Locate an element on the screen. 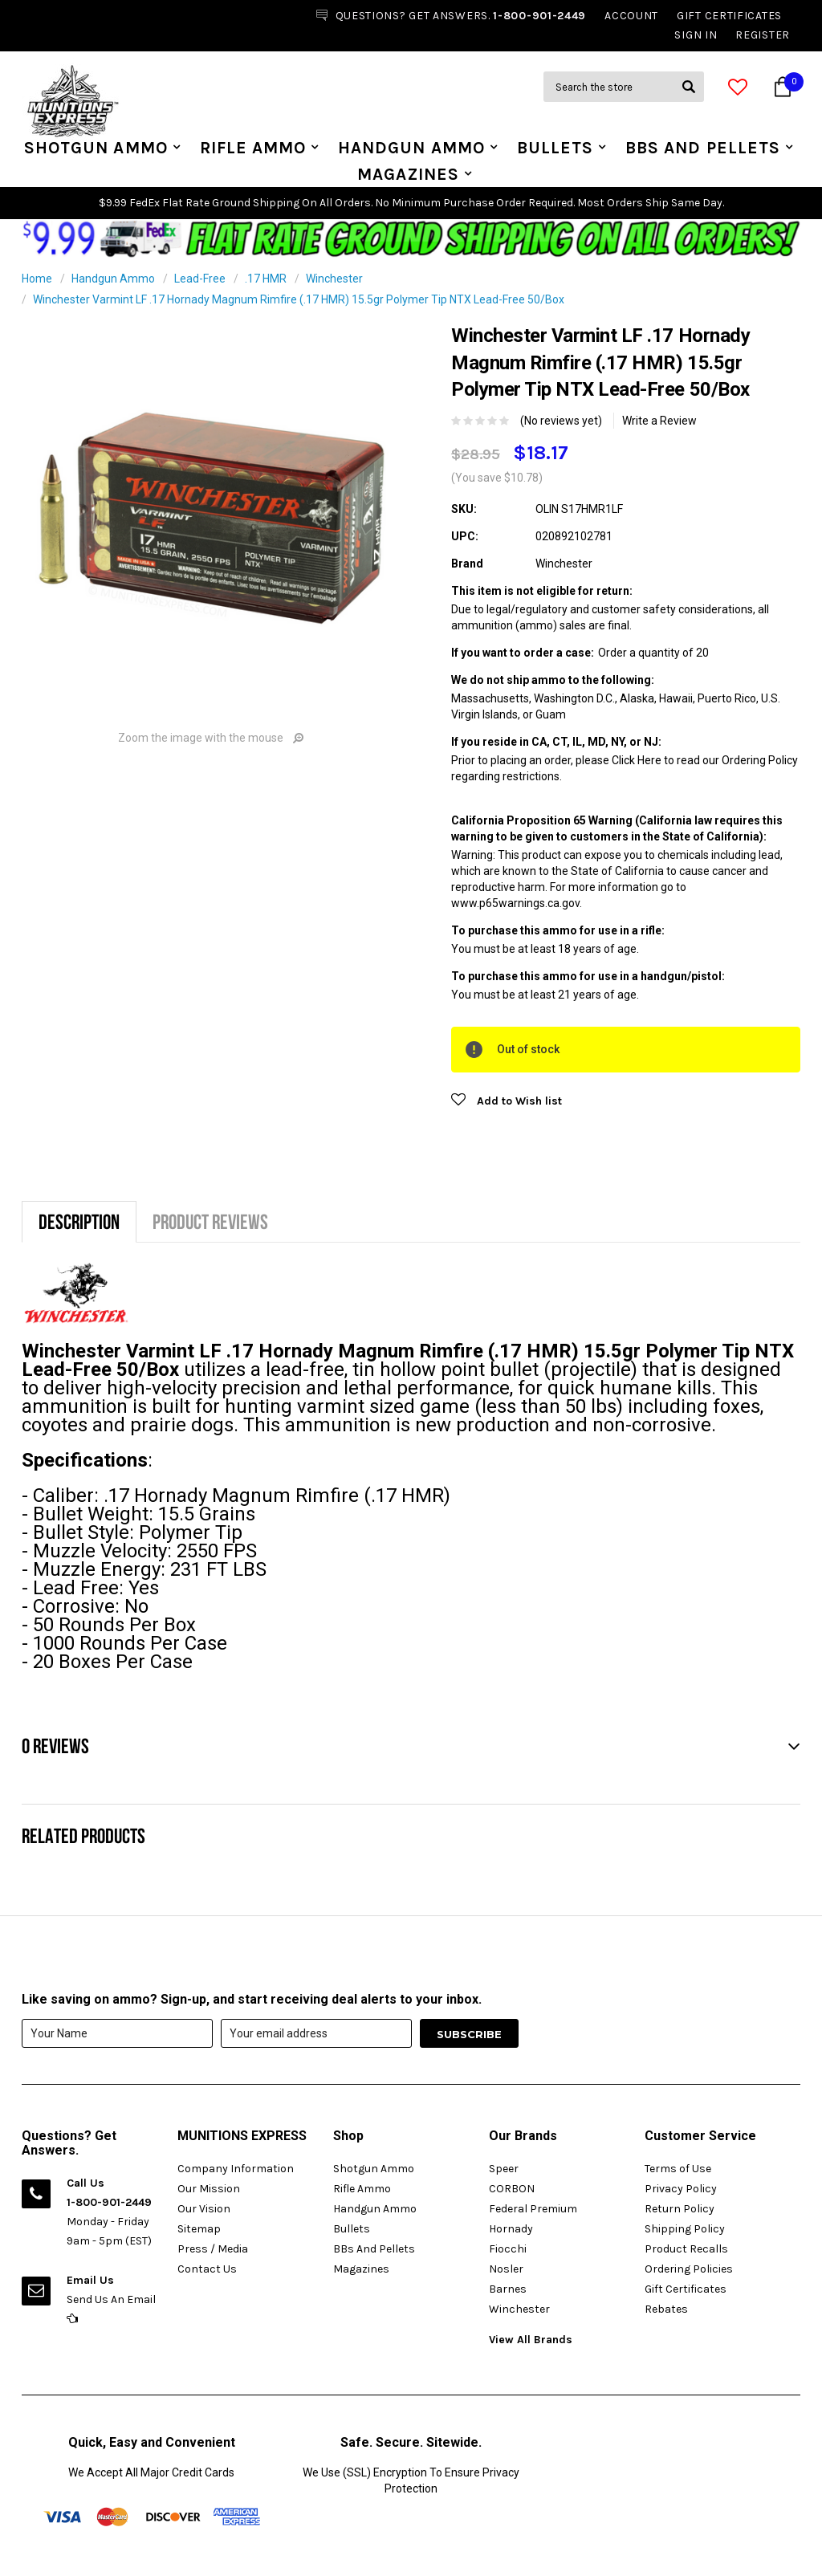 This screenshot has width=822, height=2576. BBs And Pellets is located at coordinates (702, 147).